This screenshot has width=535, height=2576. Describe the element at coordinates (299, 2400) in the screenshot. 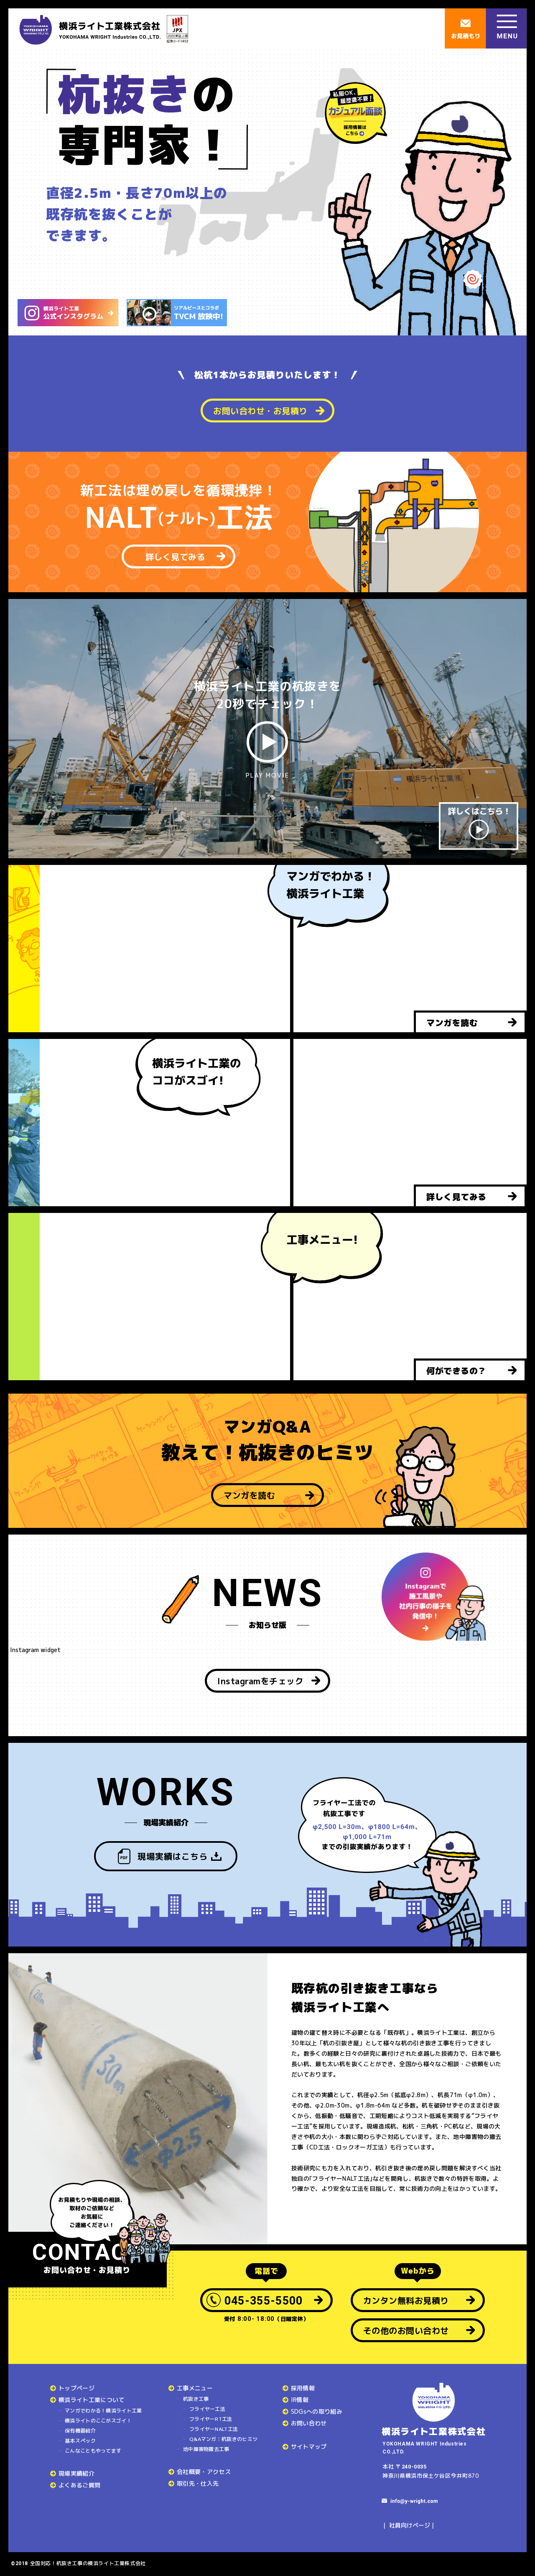

I see `IR情報` at that location.